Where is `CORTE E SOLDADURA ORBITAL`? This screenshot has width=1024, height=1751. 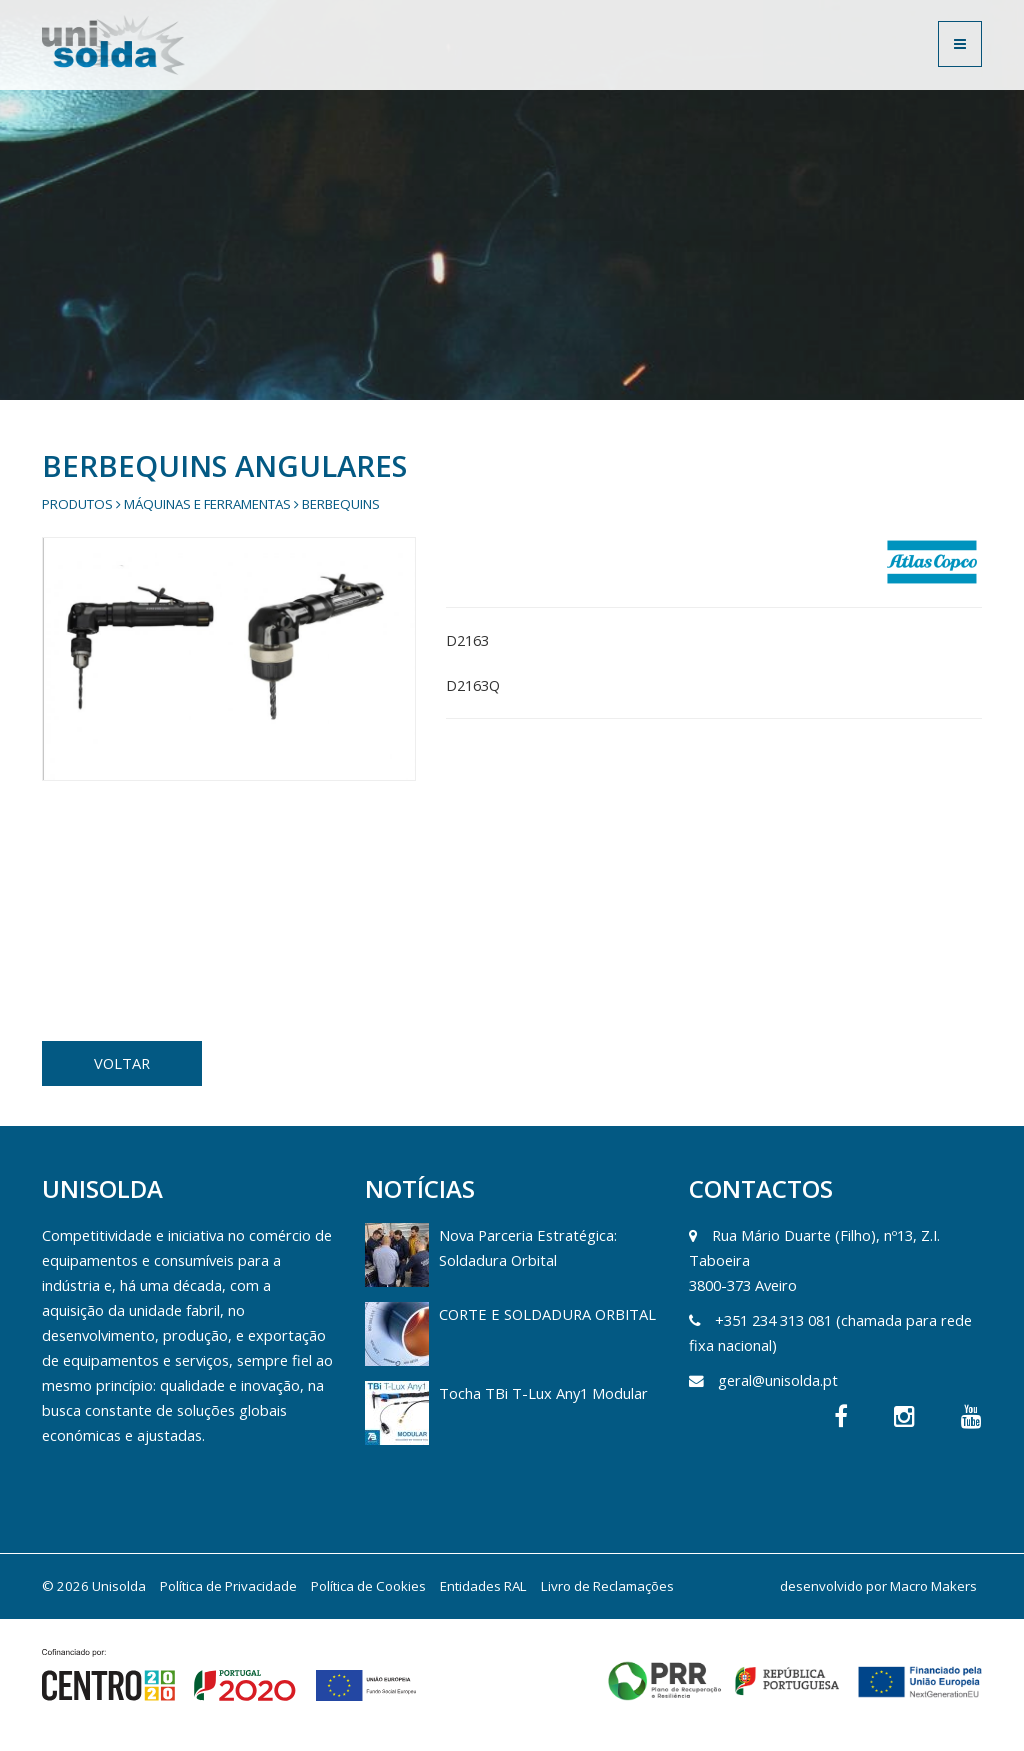
CORTE E SOLDADURA ORBITAL is located at coordinates (547, 1314).